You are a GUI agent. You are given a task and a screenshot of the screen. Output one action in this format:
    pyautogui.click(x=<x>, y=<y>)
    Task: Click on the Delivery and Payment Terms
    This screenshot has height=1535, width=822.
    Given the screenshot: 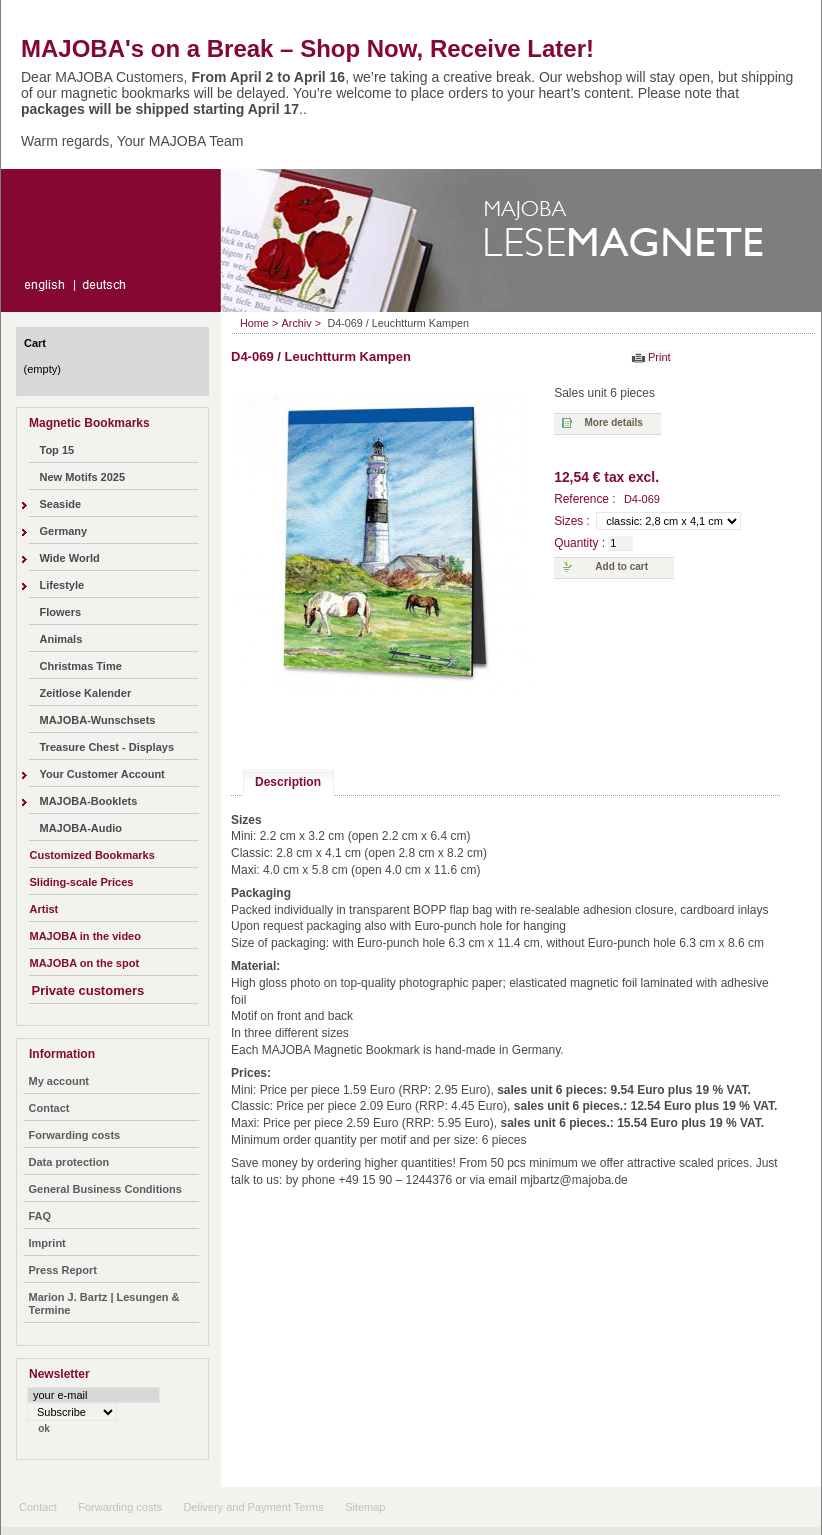 What is the action you would take?
    pyautogui.click(x=253, y=1507)
    